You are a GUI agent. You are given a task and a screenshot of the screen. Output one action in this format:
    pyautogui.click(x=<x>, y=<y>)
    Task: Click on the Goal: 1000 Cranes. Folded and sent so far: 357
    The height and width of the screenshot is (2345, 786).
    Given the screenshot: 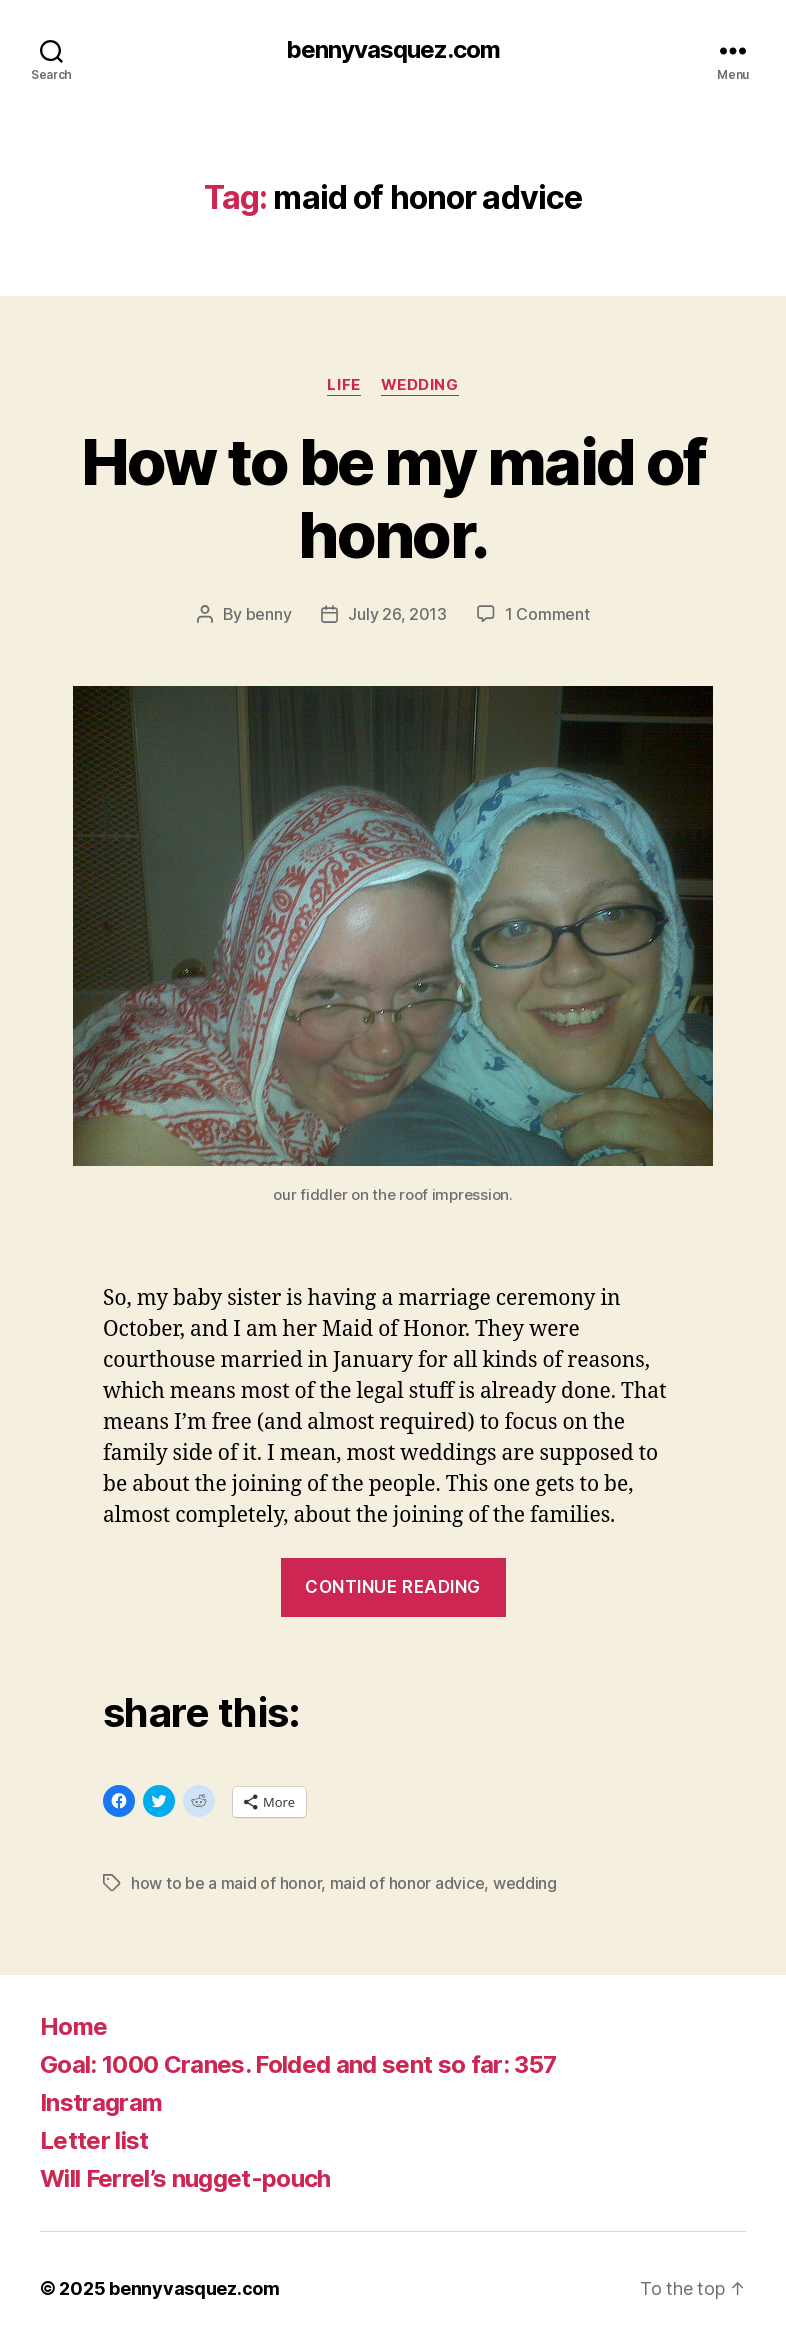 What is the action you would take?
    pyautogui.click(x=298, y=2064)
    